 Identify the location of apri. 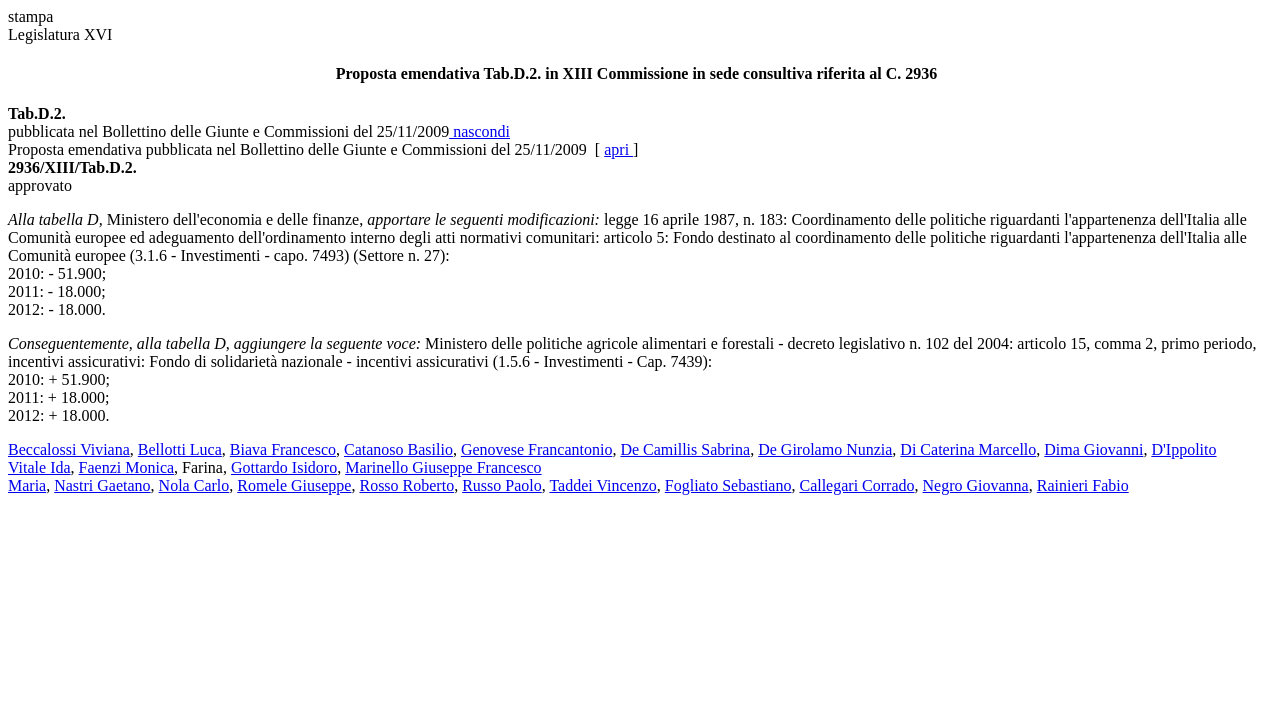
(618, 149).